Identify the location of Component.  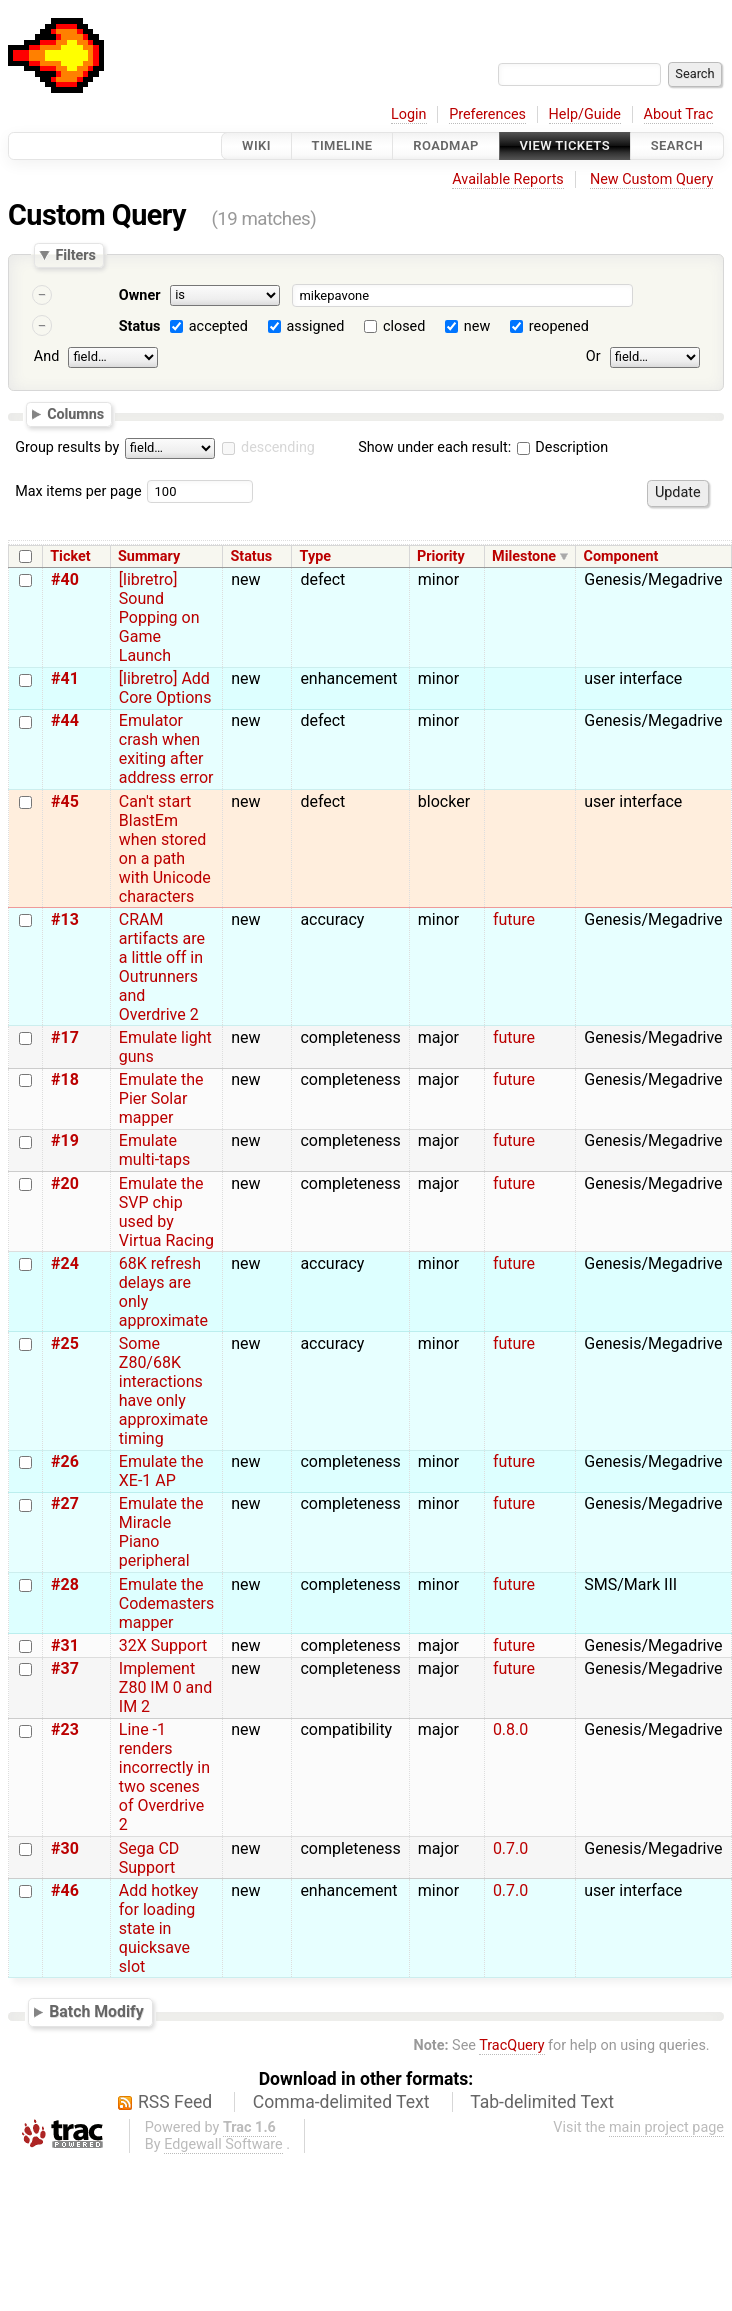
(620, 556).